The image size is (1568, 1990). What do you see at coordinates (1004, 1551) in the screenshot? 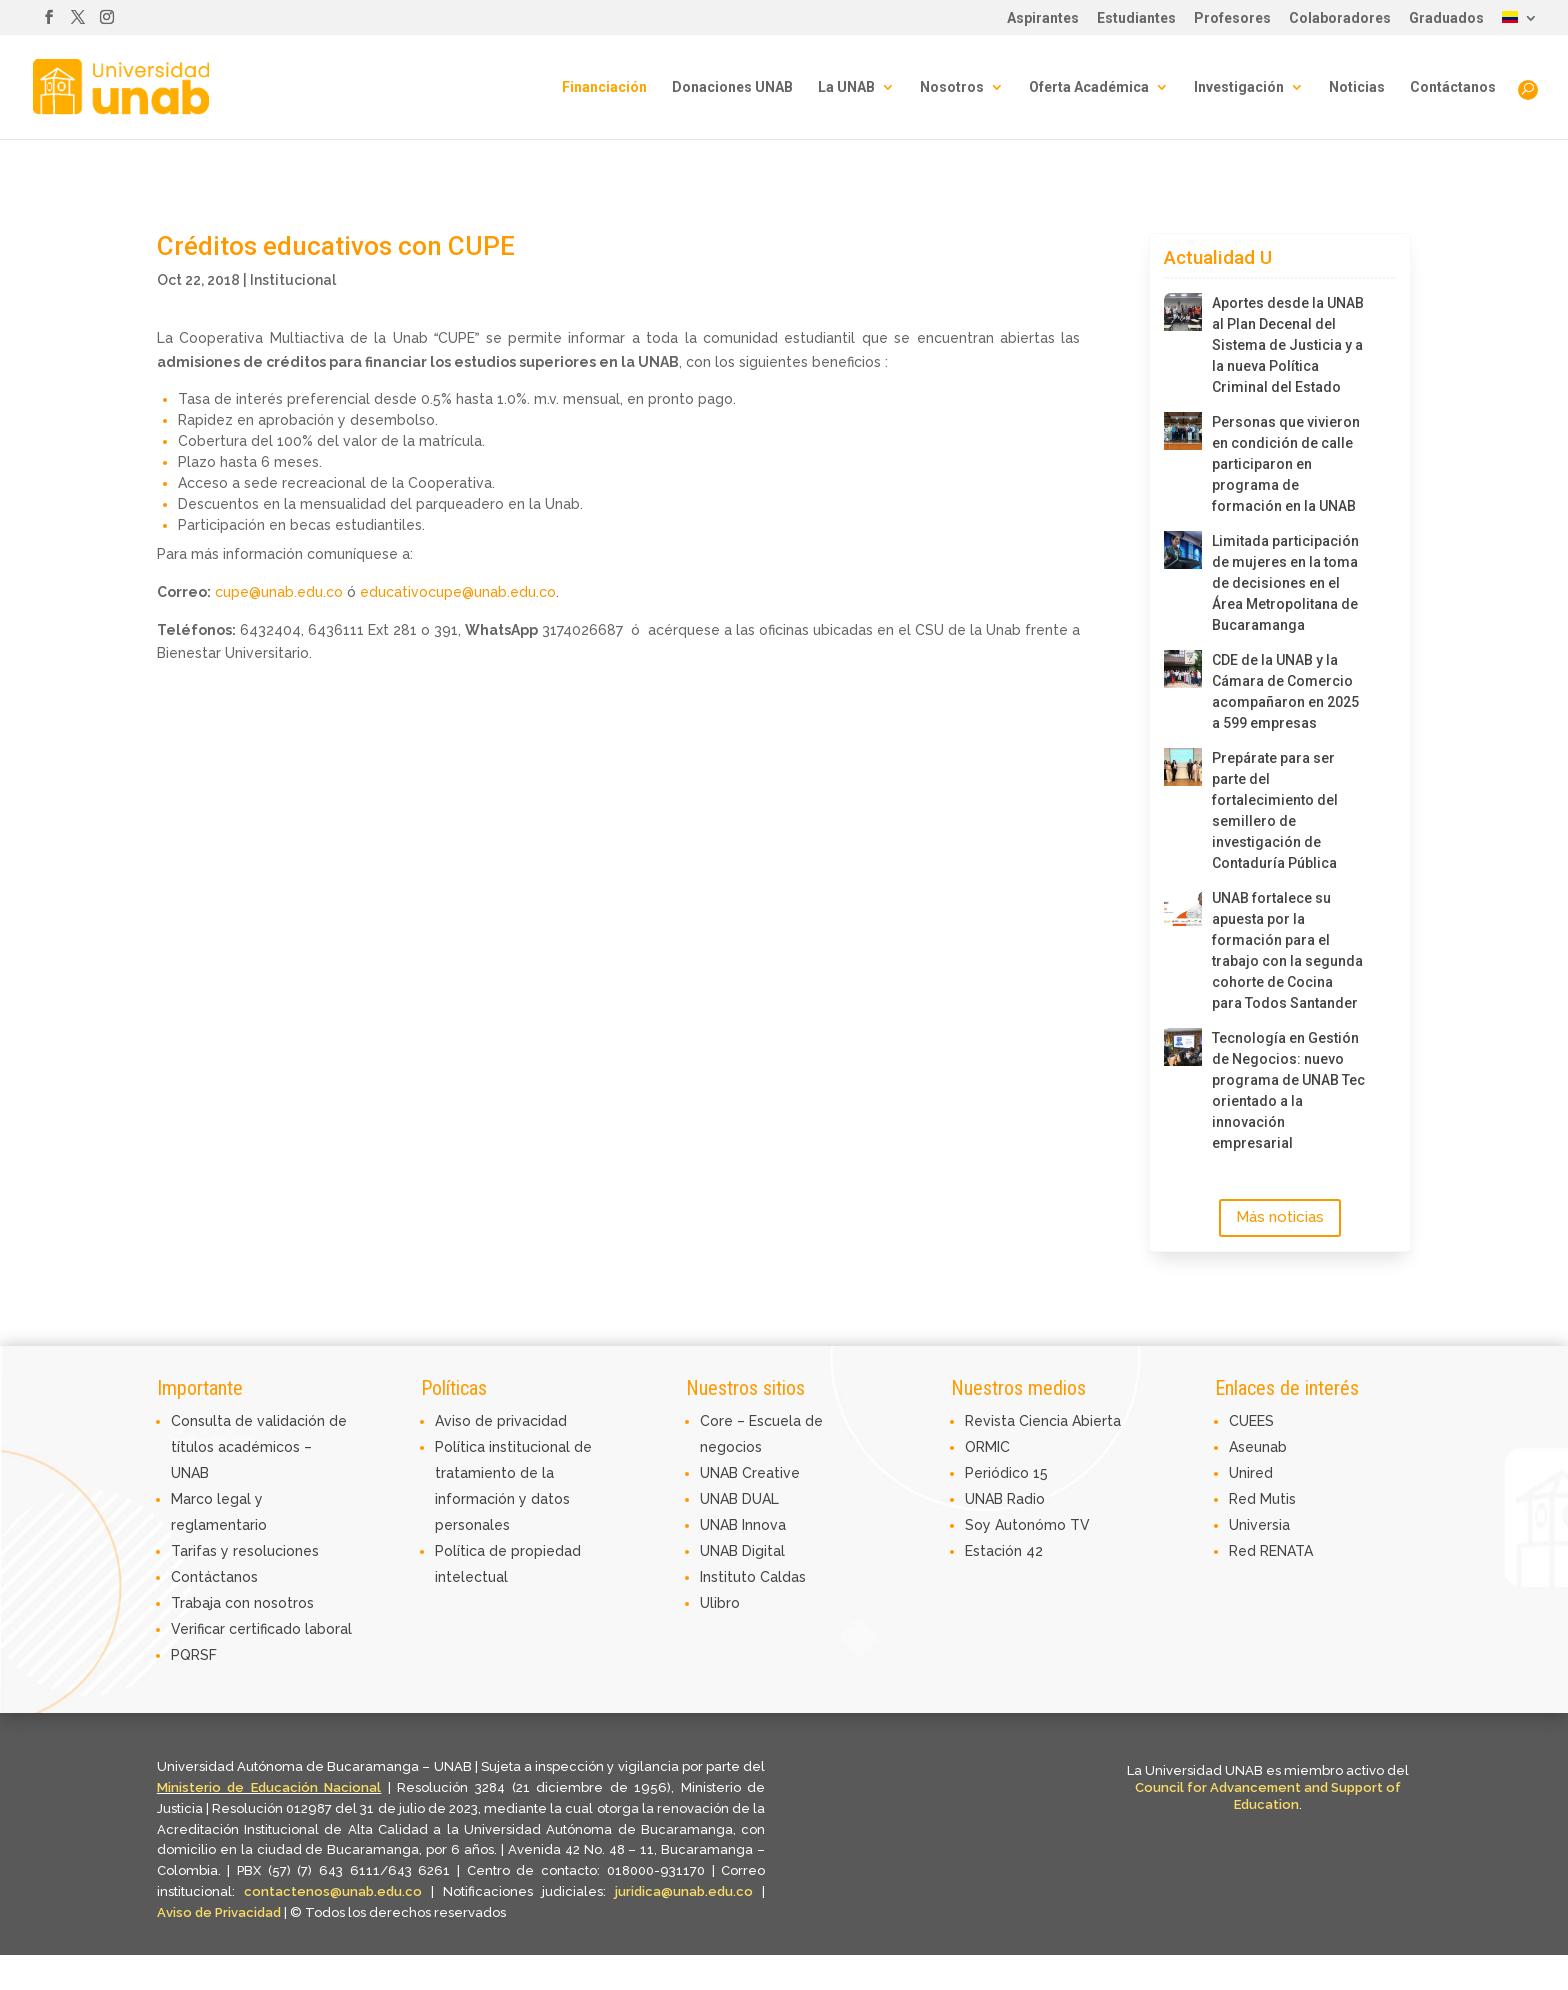
I see `Estación 42` at bounding box center [1004, 1551].